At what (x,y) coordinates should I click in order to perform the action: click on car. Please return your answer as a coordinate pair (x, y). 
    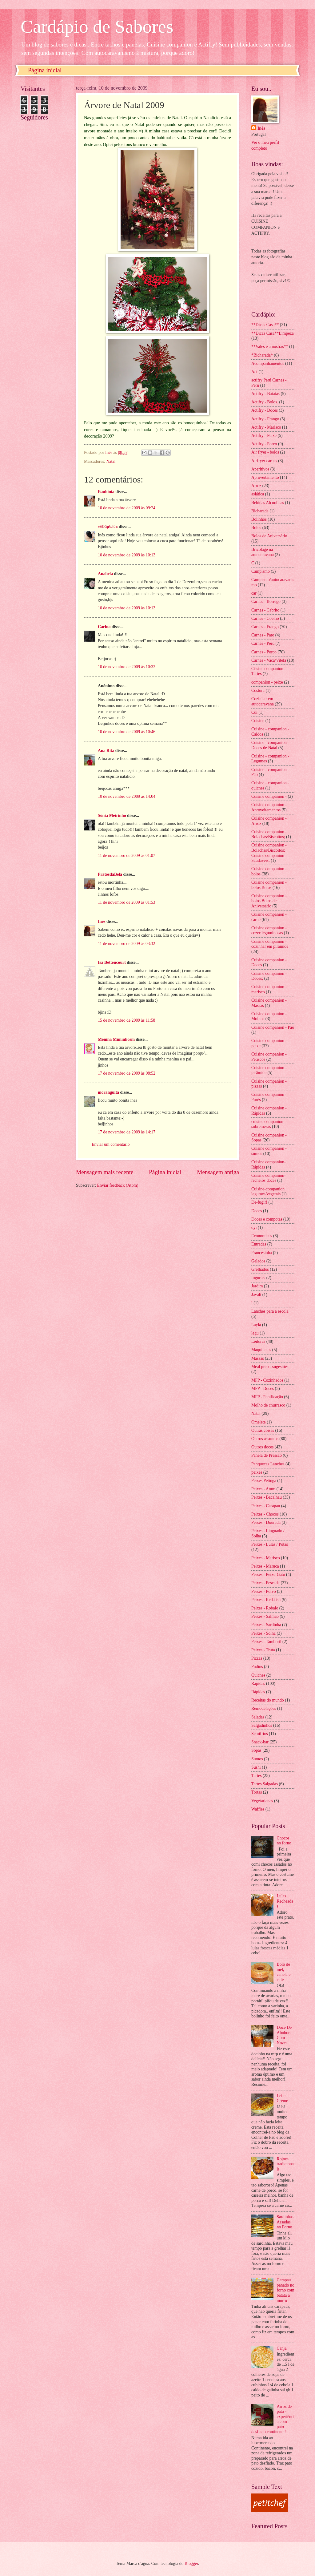
    Looking at the image, I should click on (254, 593).